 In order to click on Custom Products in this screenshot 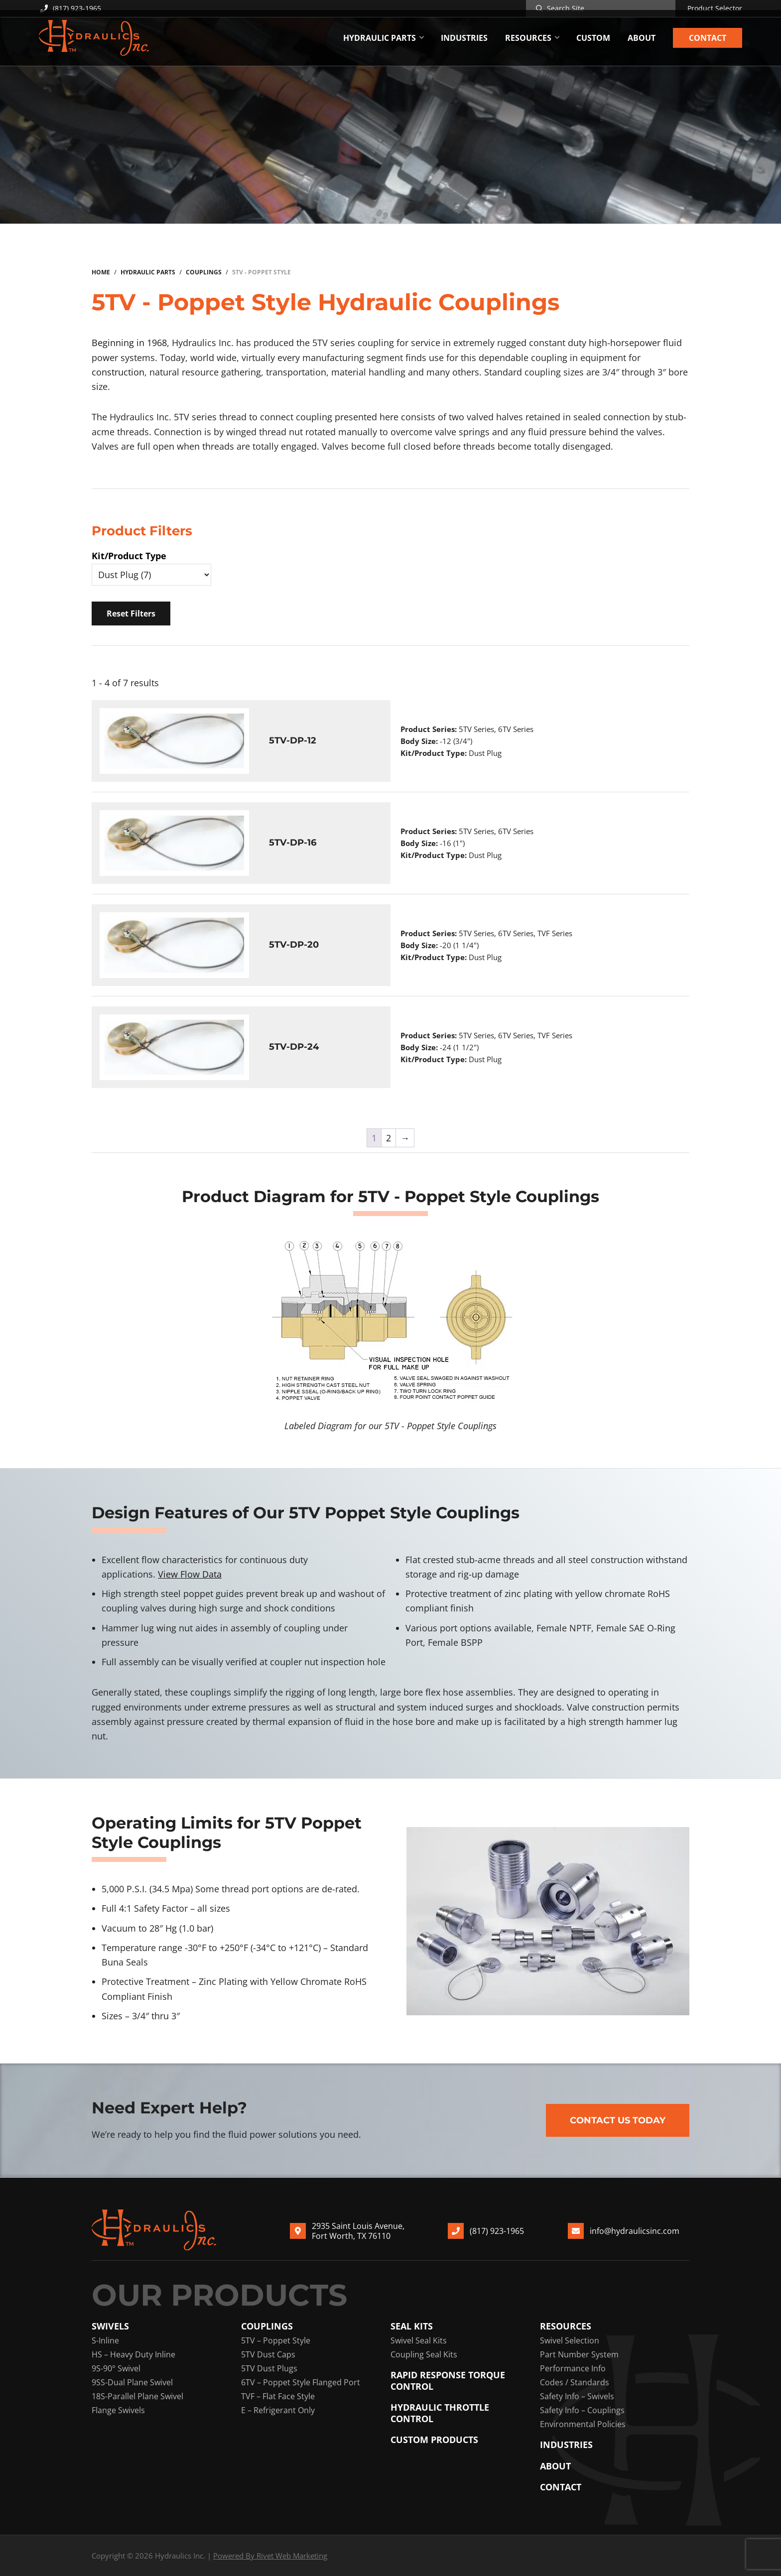, I will do `click(434, 2440)`.